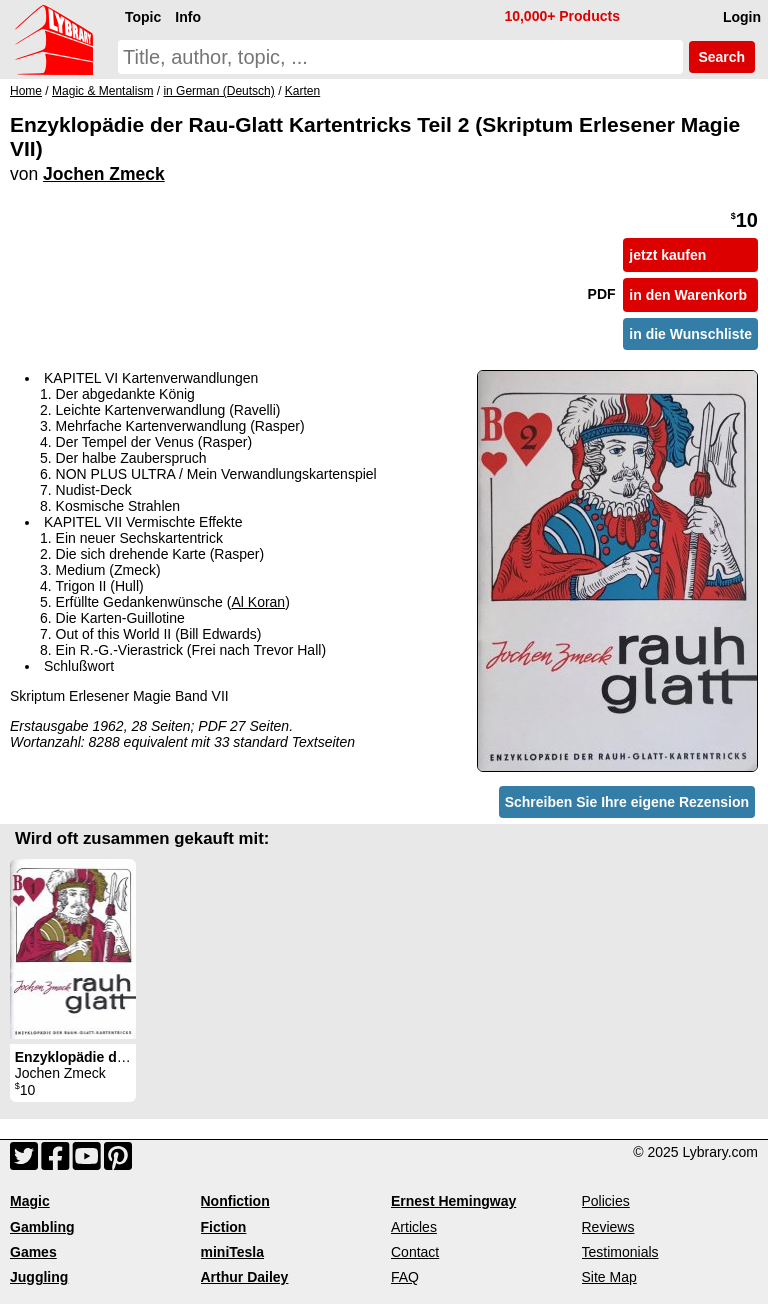 Image resolution: width=768 pixels, height=1304 pixels. What do you see at coordinates (235, 1201) in the screenshot?
I see `Nonfiction` at bounding box center [235, 1201].